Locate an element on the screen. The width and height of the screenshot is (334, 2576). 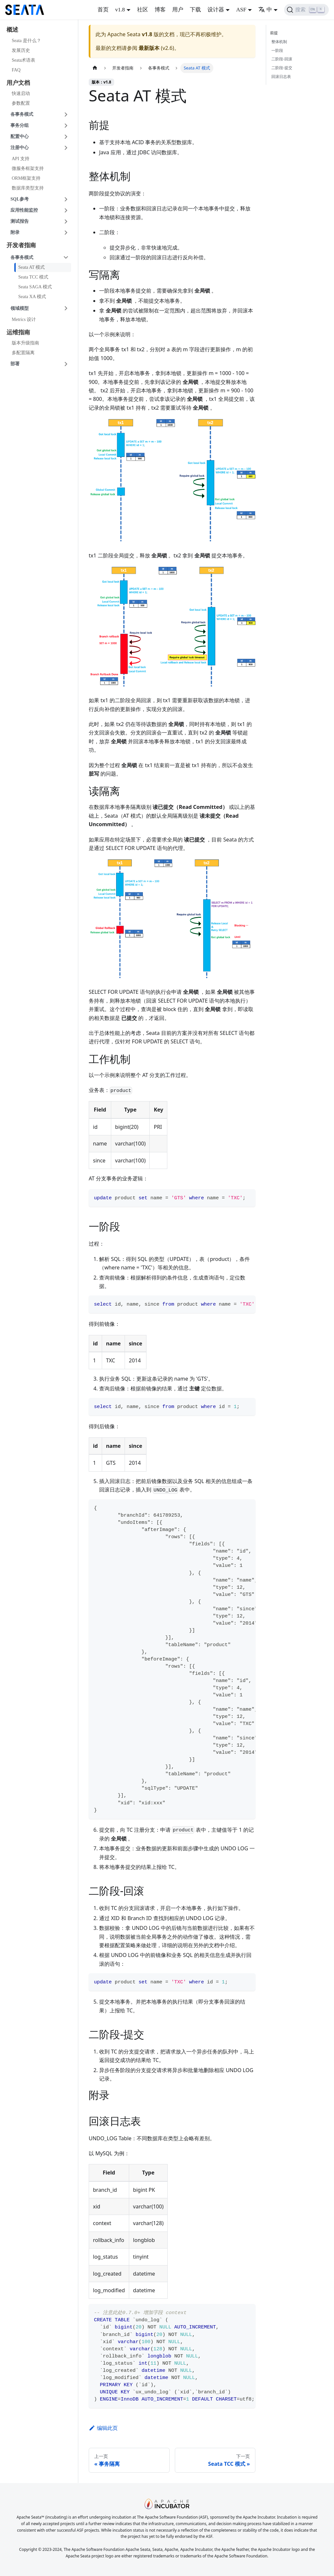
[主页面] is located at coordinates (95, 68).